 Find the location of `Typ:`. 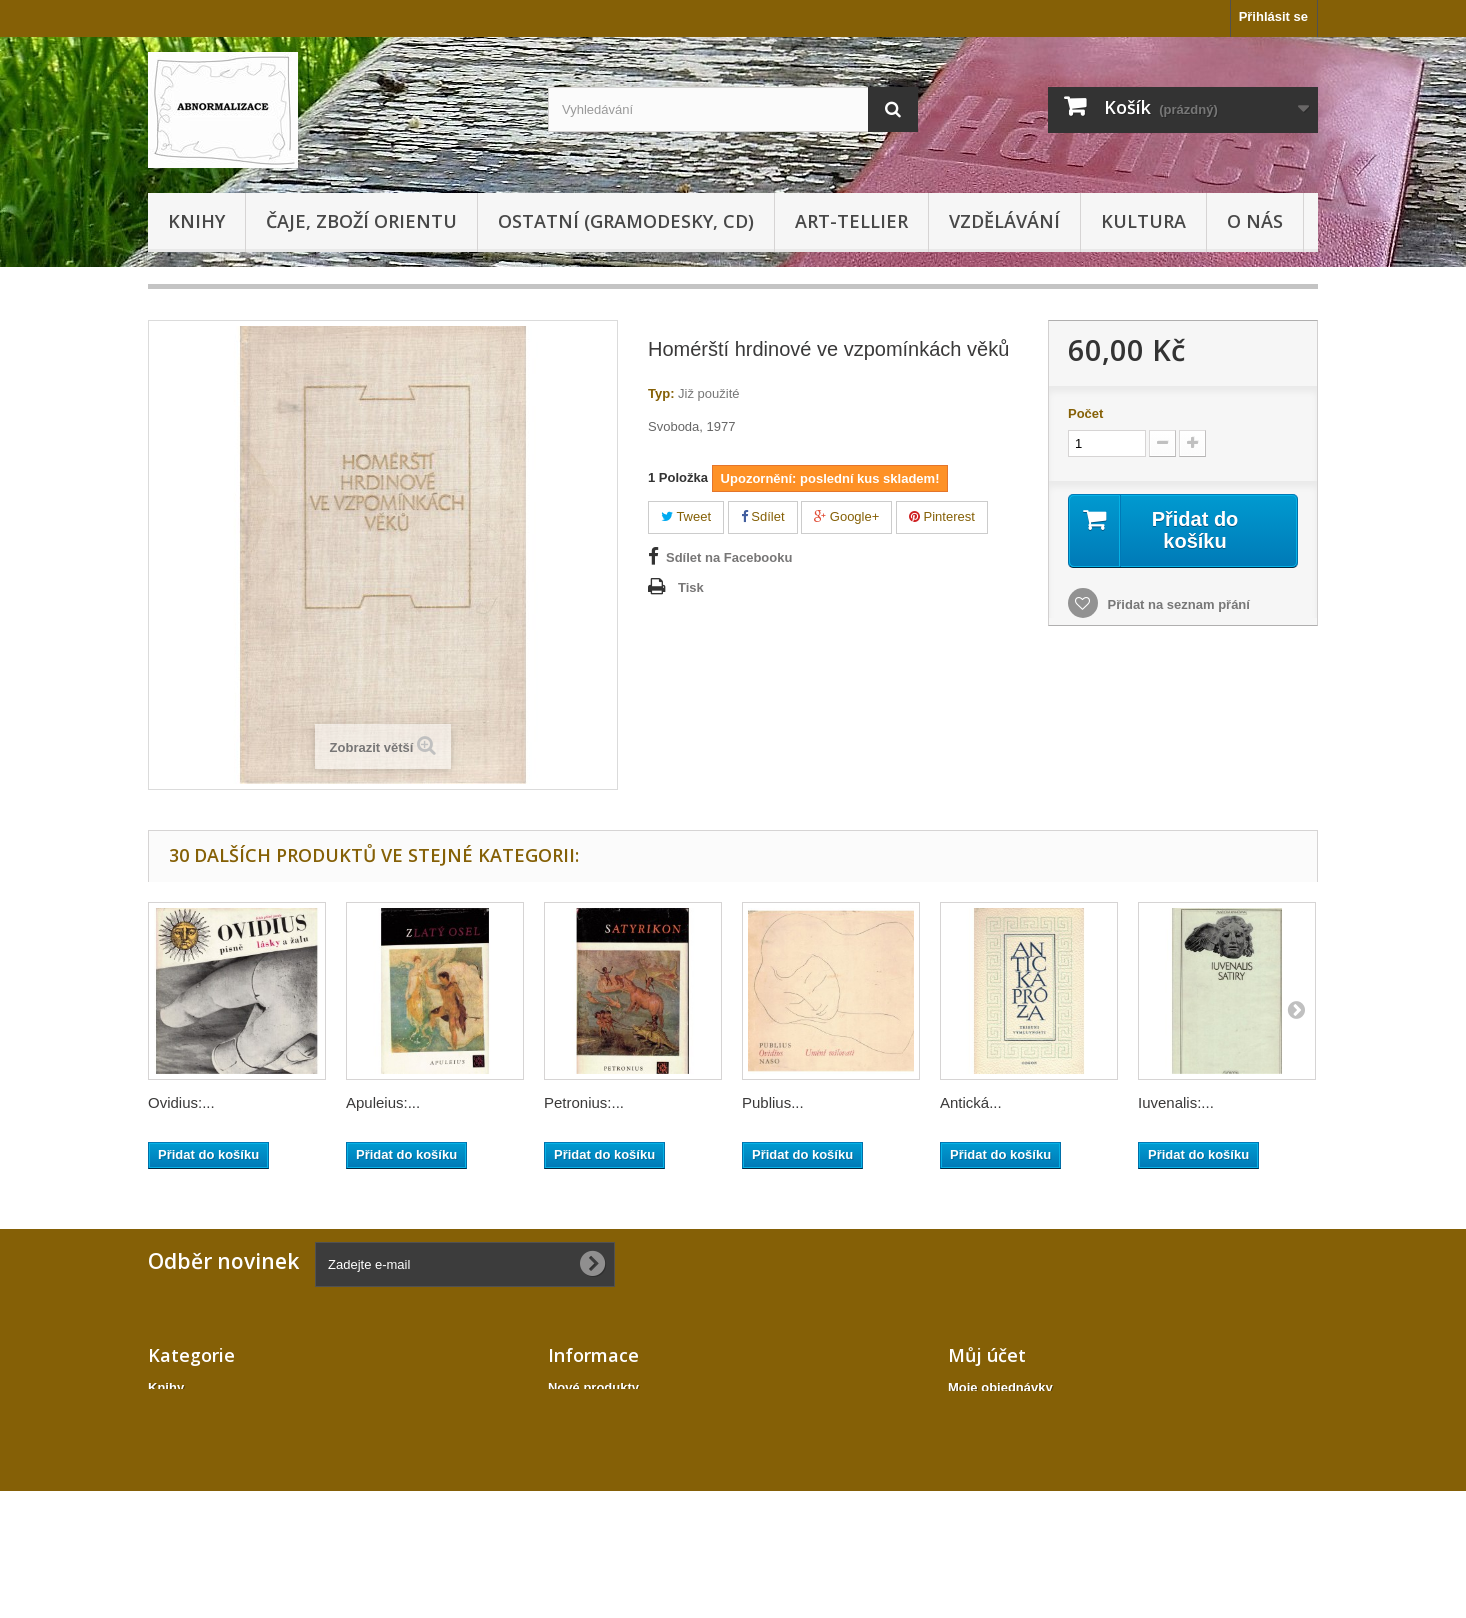

Typ: is located at coordinates (661, 393).